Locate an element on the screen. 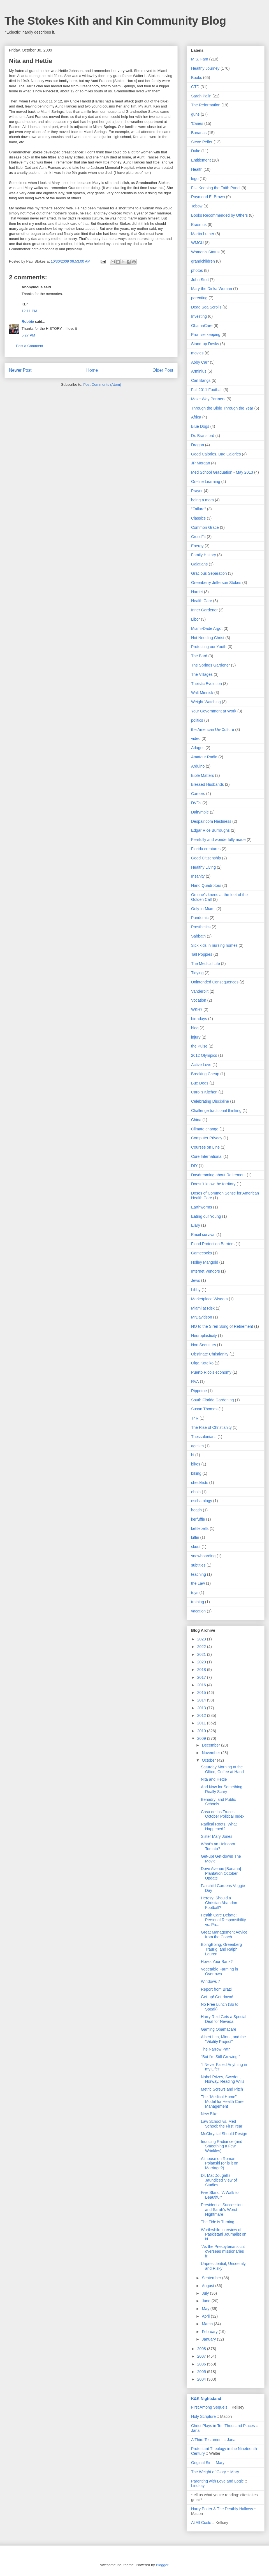 This screenshot has height=2576, width=269. Thessalonians is located at coordinates (203, 1436).